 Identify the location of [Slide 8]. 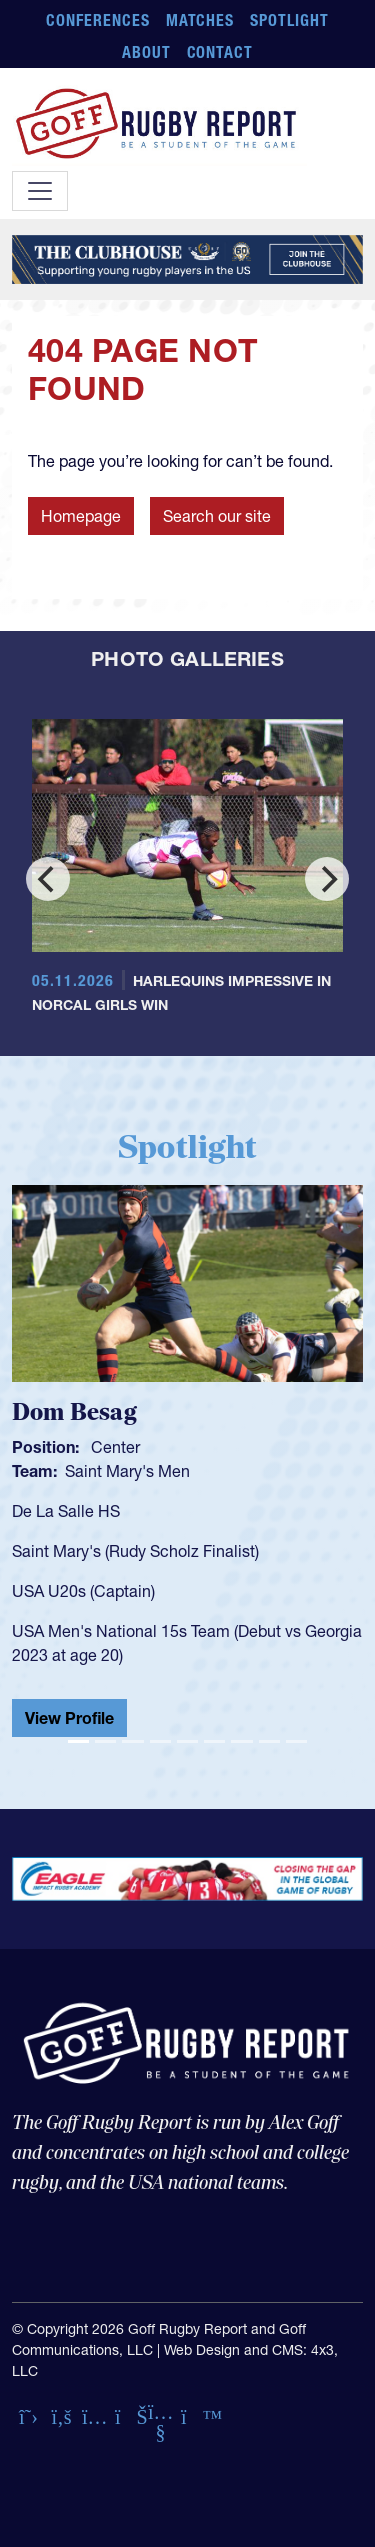
(269, 1741).